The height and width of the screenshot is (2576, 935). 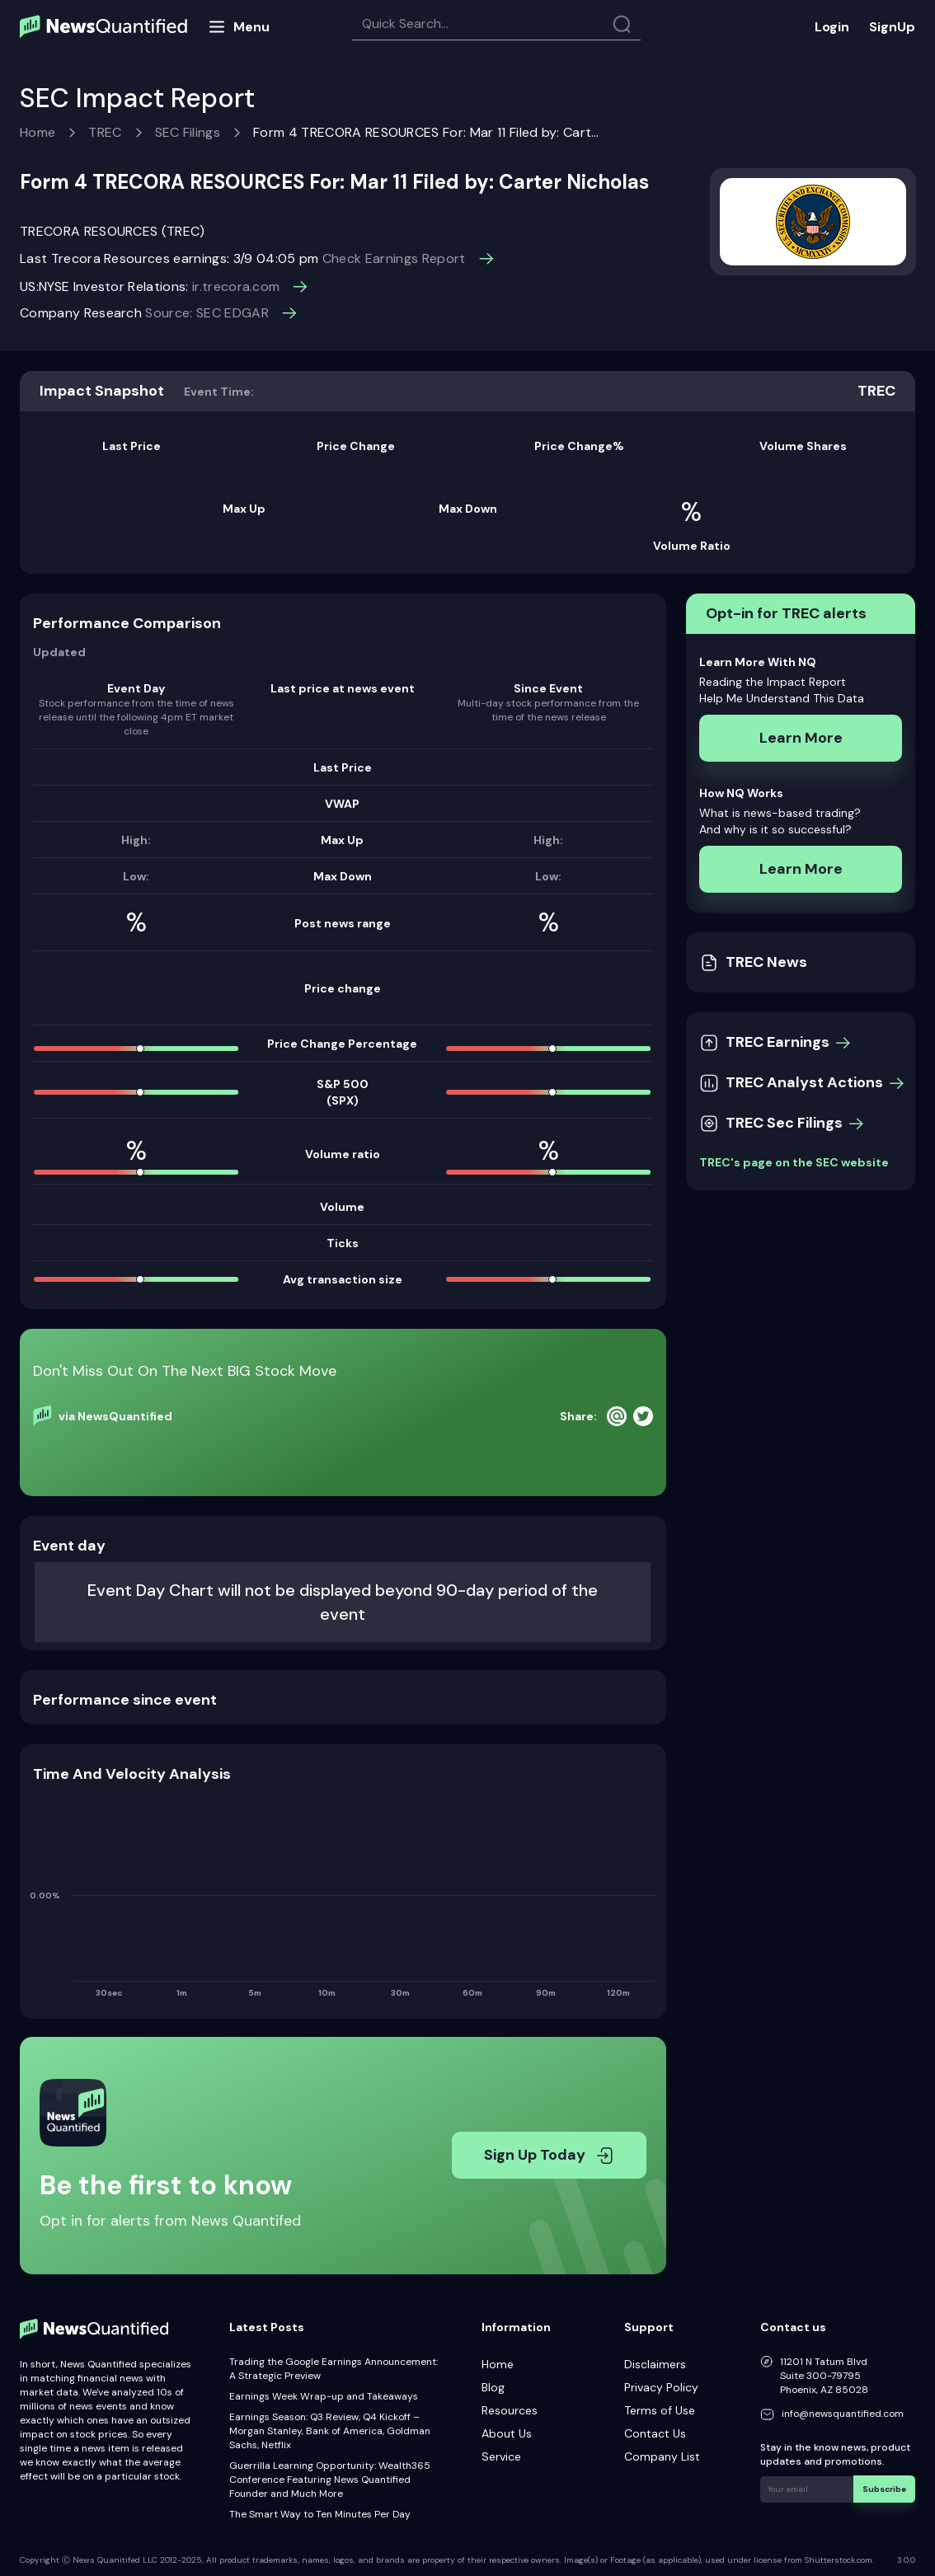 I want to click on Disclaimers, so click(x=655, y=2364).